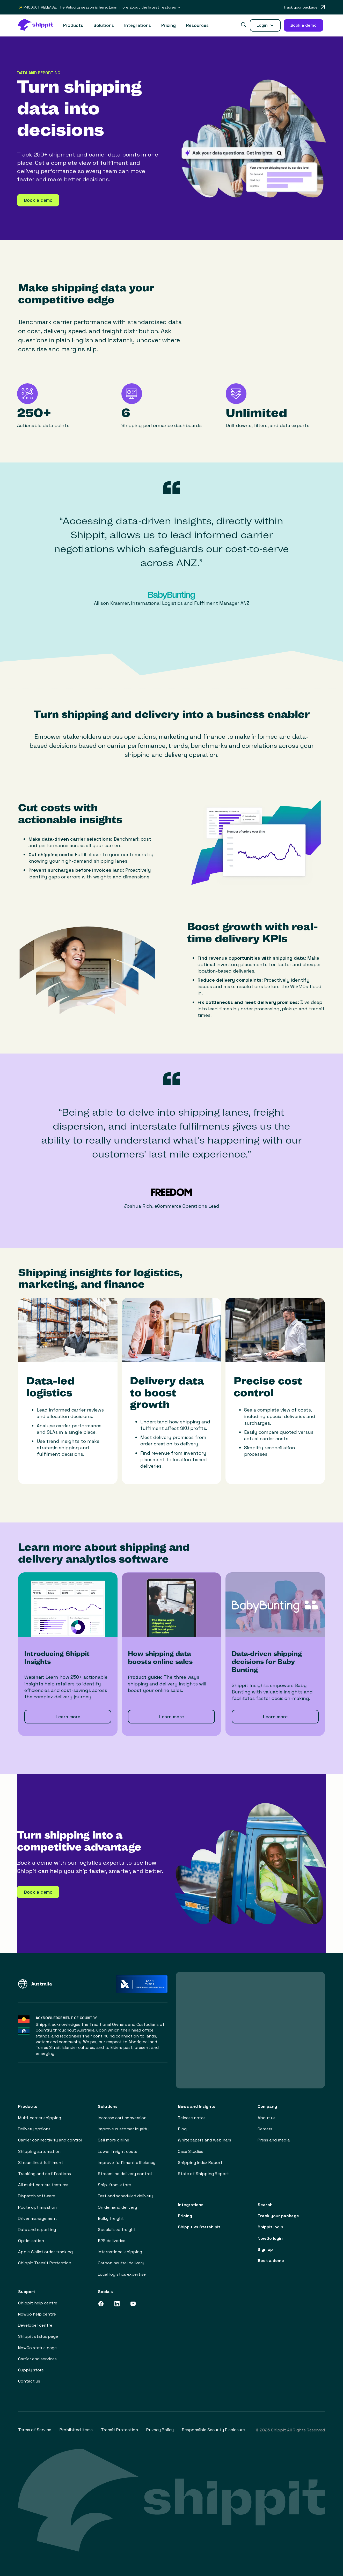 The image size is (343, 2576). Describe the element at coordinates (37, 2229) in the screenshot. I see `Data and reporting` at that location.